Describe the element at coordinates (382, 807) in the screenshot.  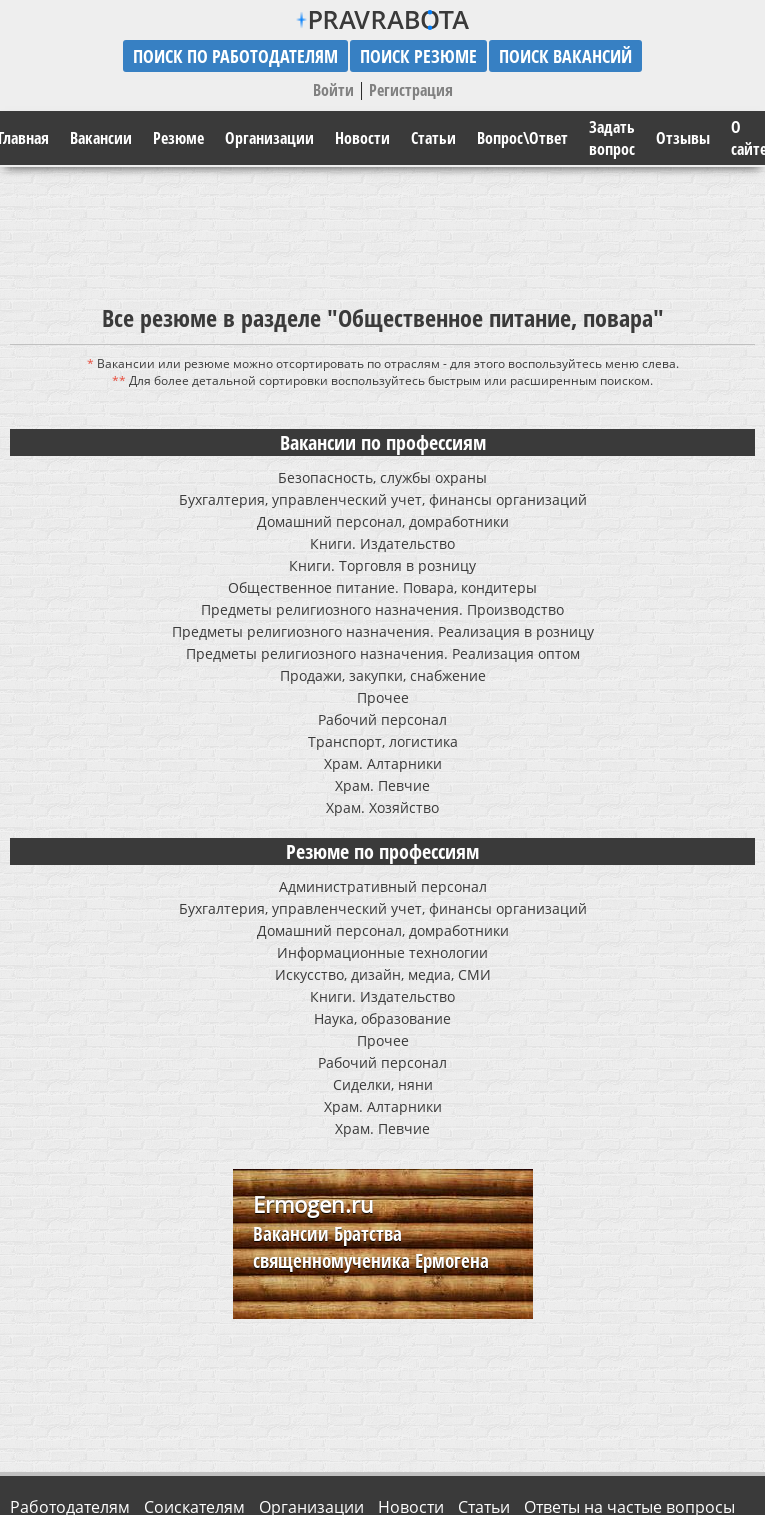
I see `Храм. Хозяйство` at that location.